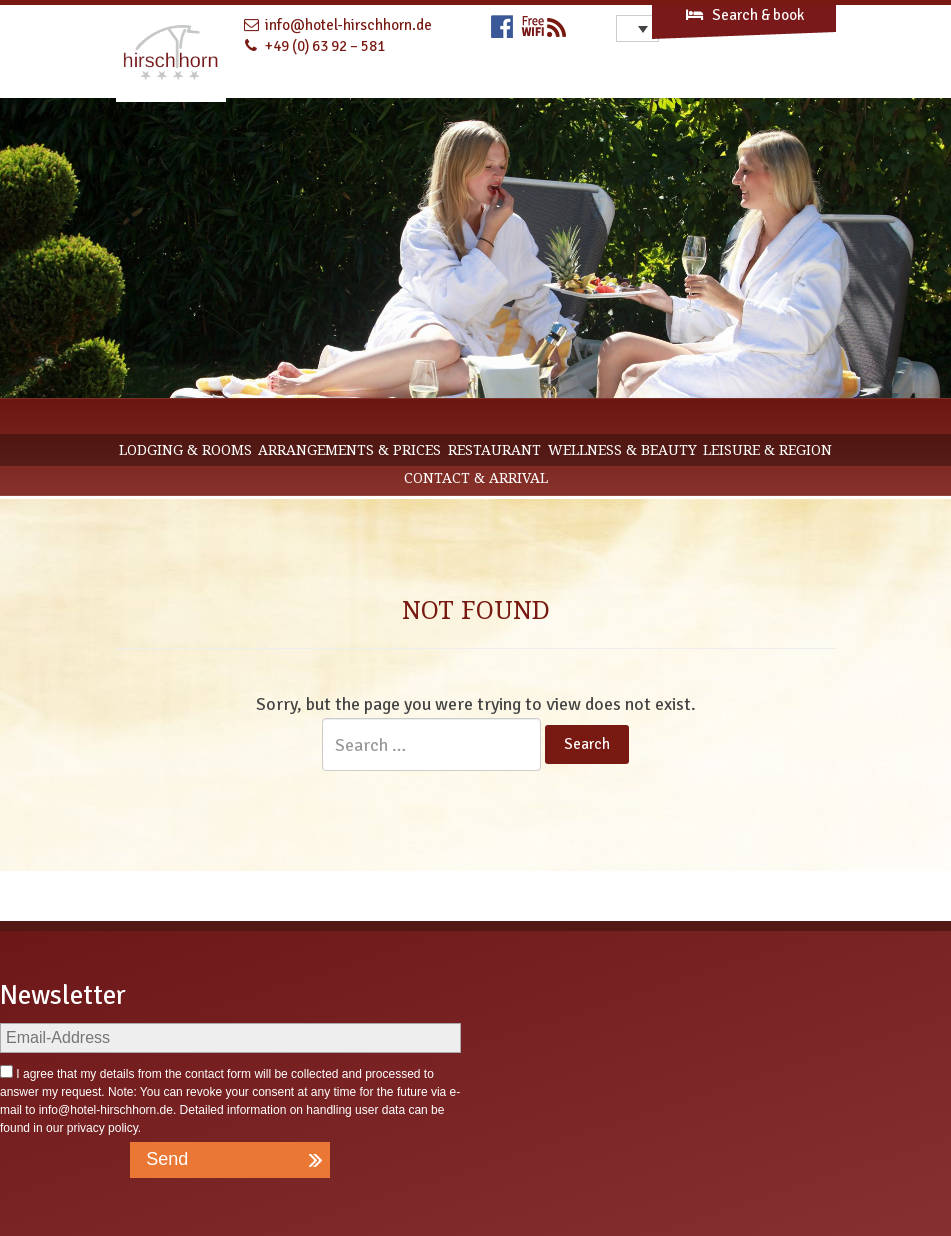 The image size is (951, 1236). Describe the element at coordinates (325, 46) in the screenshot. I see `+49 (0) 63 92 – 581` at that location.